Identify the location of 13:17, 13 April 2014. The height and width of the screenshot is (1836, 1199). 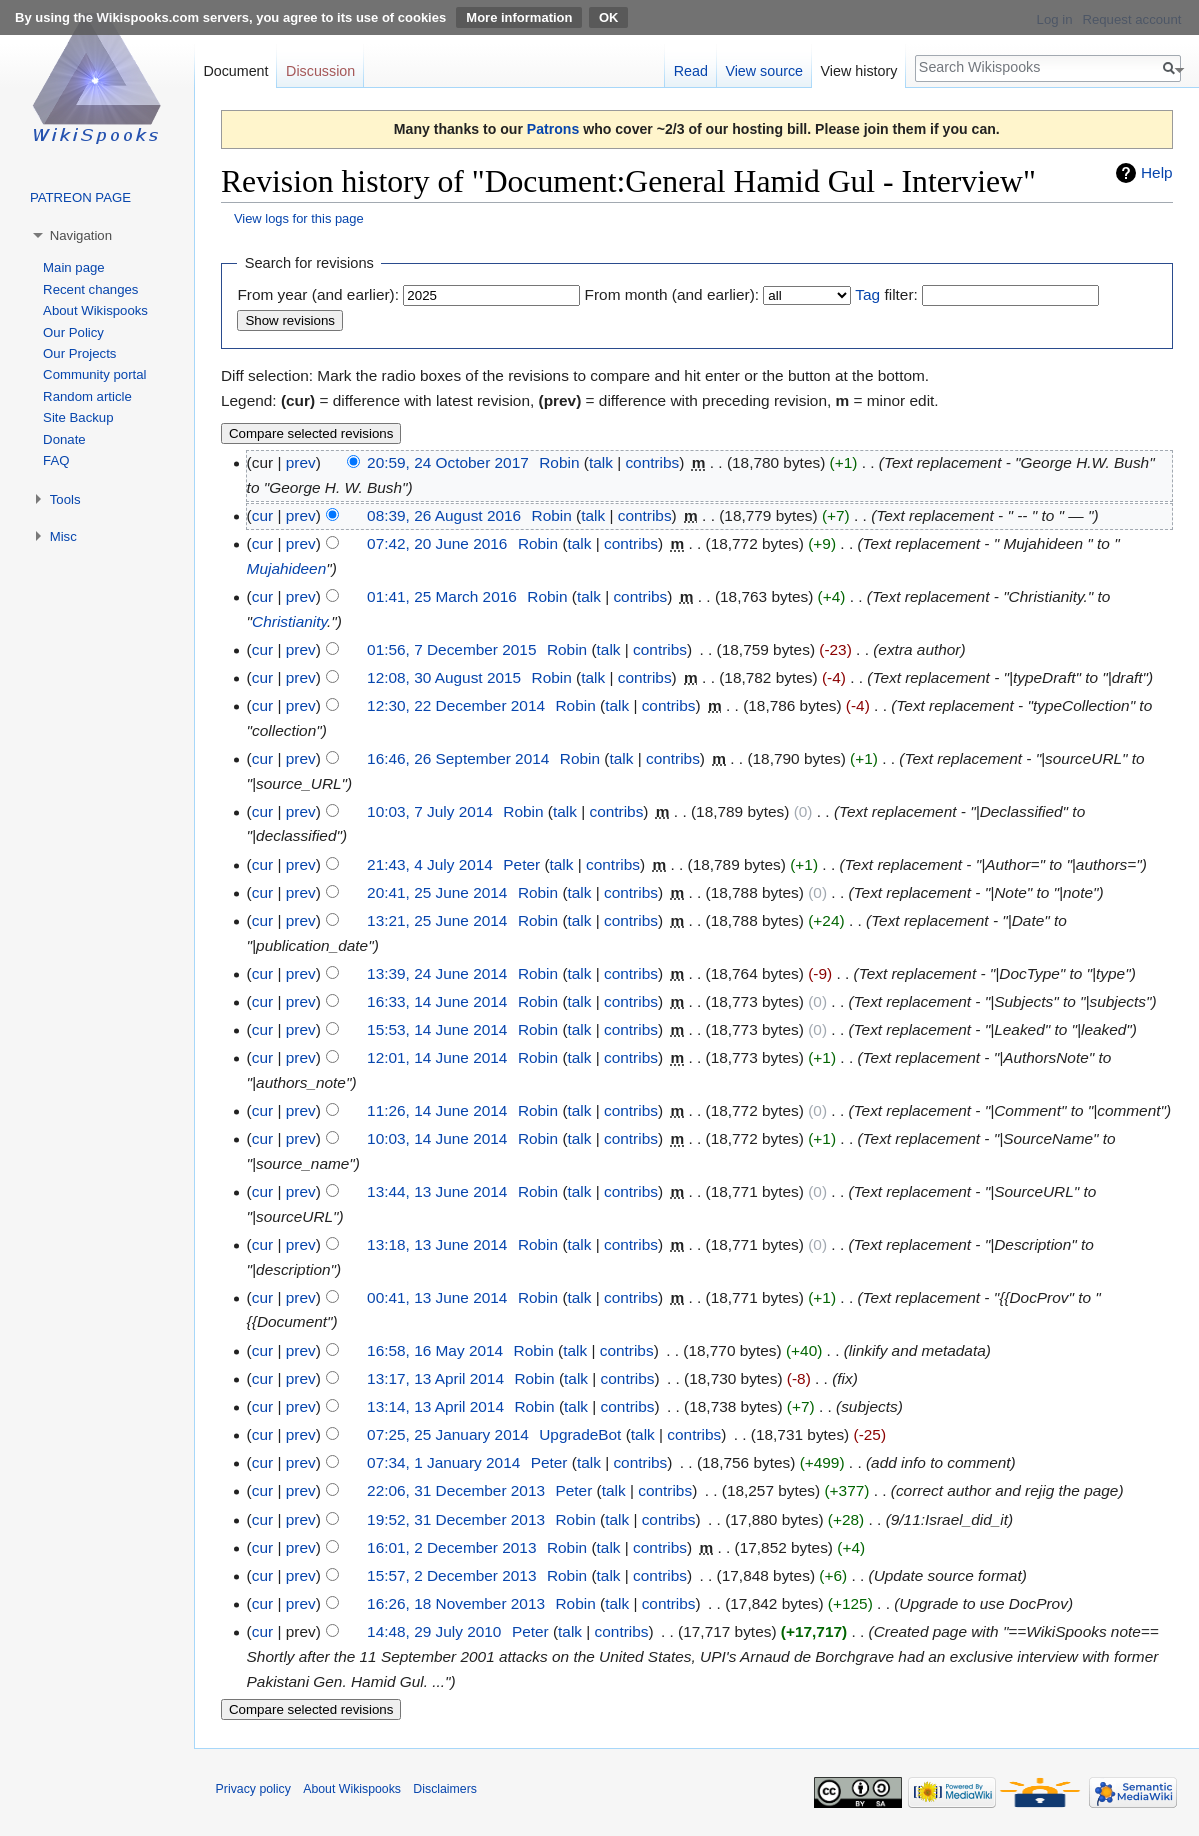
(435, 1378).